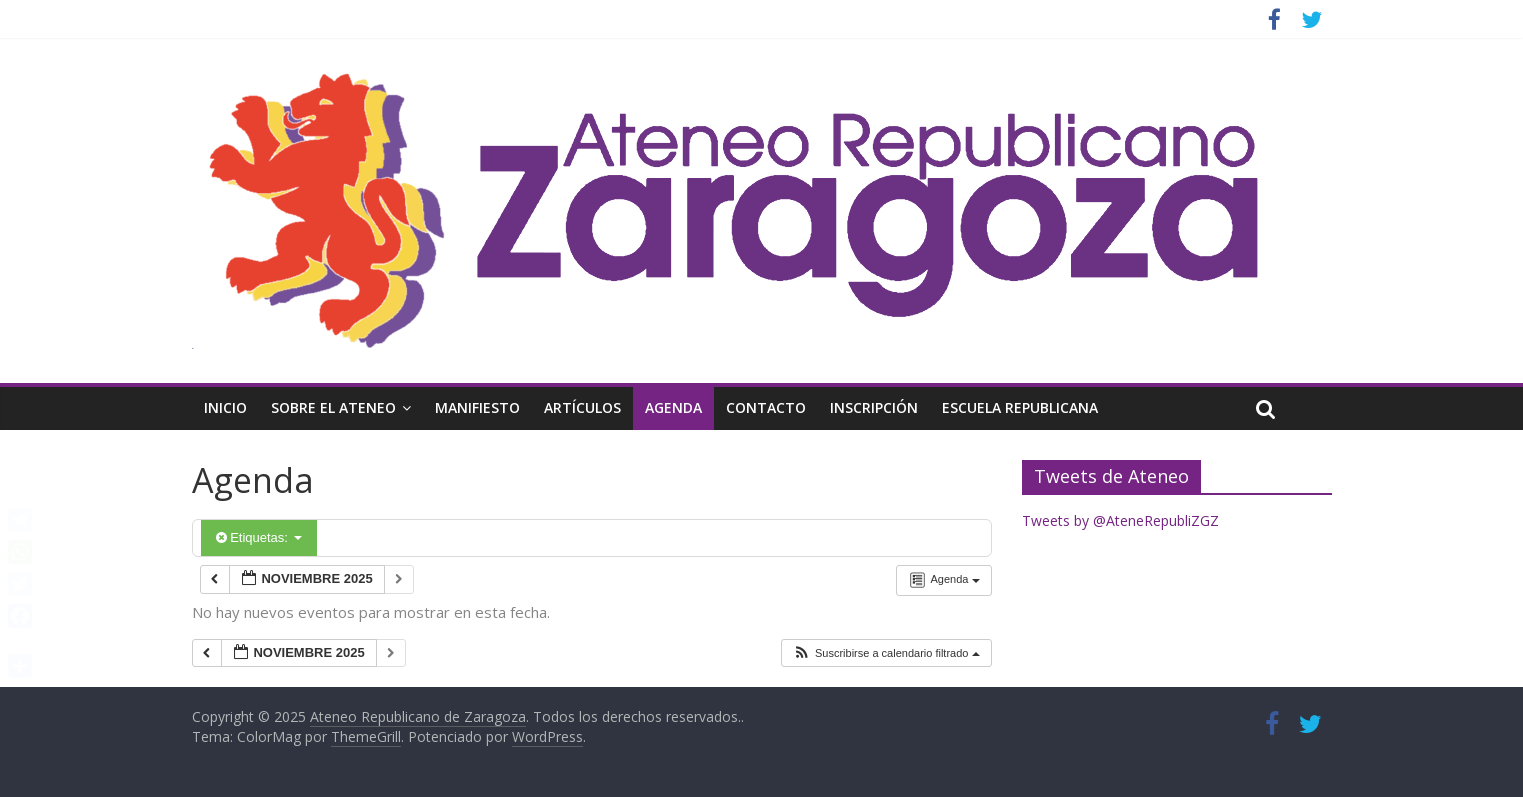 The image size is (1523, 797). Describe the element at coordinates (886, 653) in the screenshot. I see `[button]` at that location.